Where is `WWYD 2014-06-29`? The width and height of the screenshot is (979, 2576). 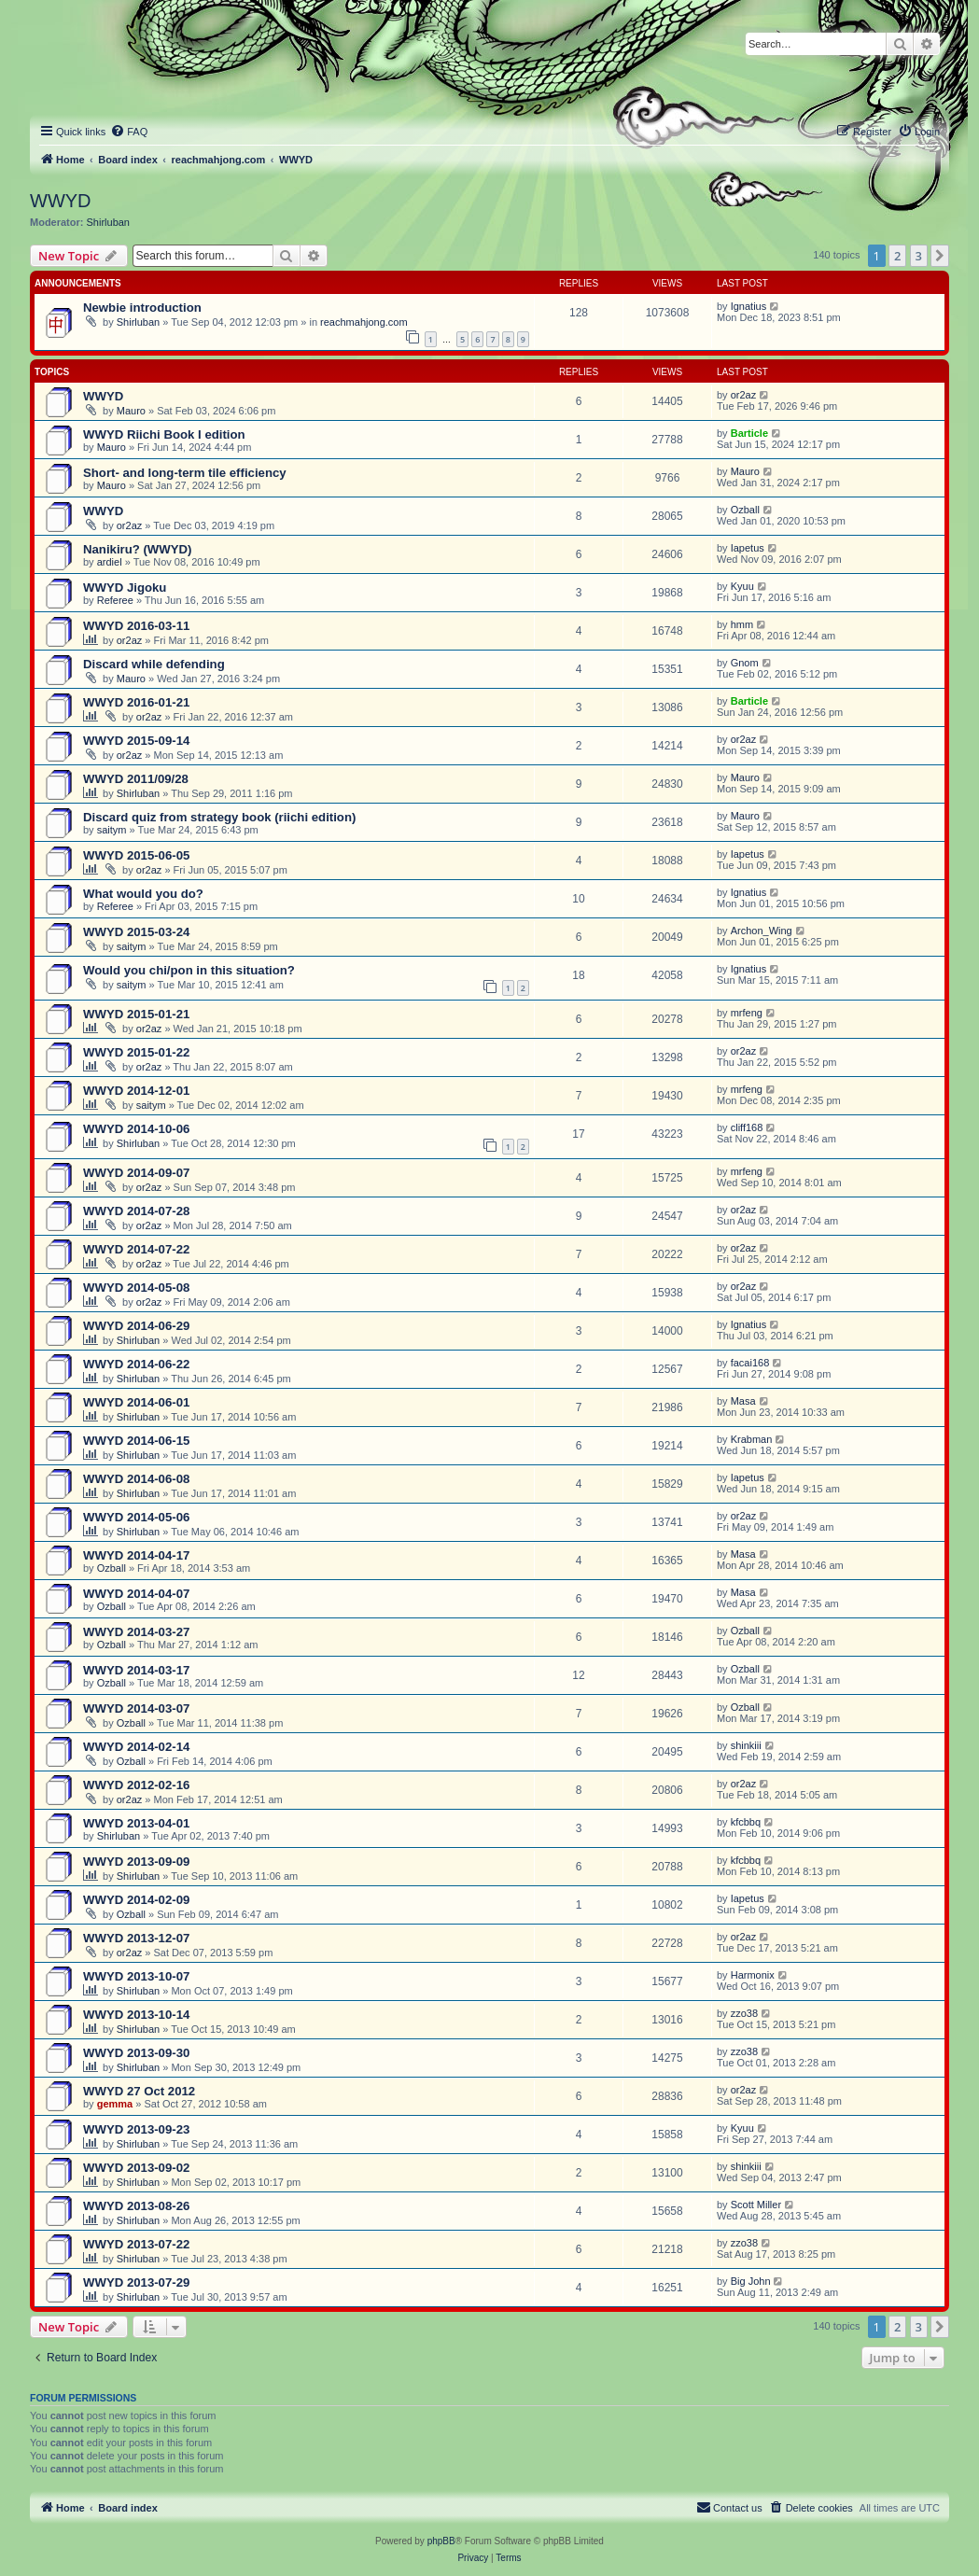
WWYD 2014-06-29 is located at coordinates (136, 1326).